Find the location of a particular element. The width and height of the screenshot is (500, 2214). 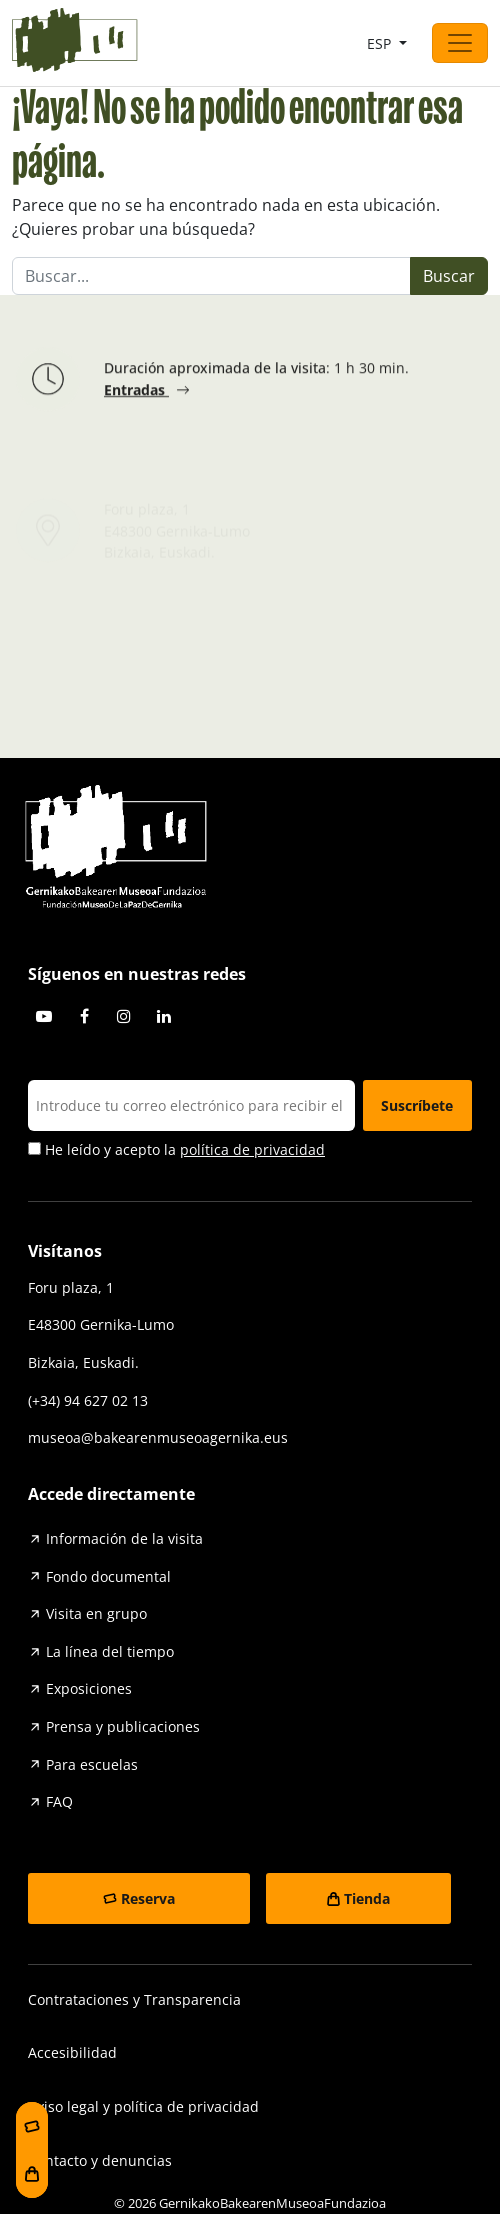

FAQ is located at coordinates (59, 1801).